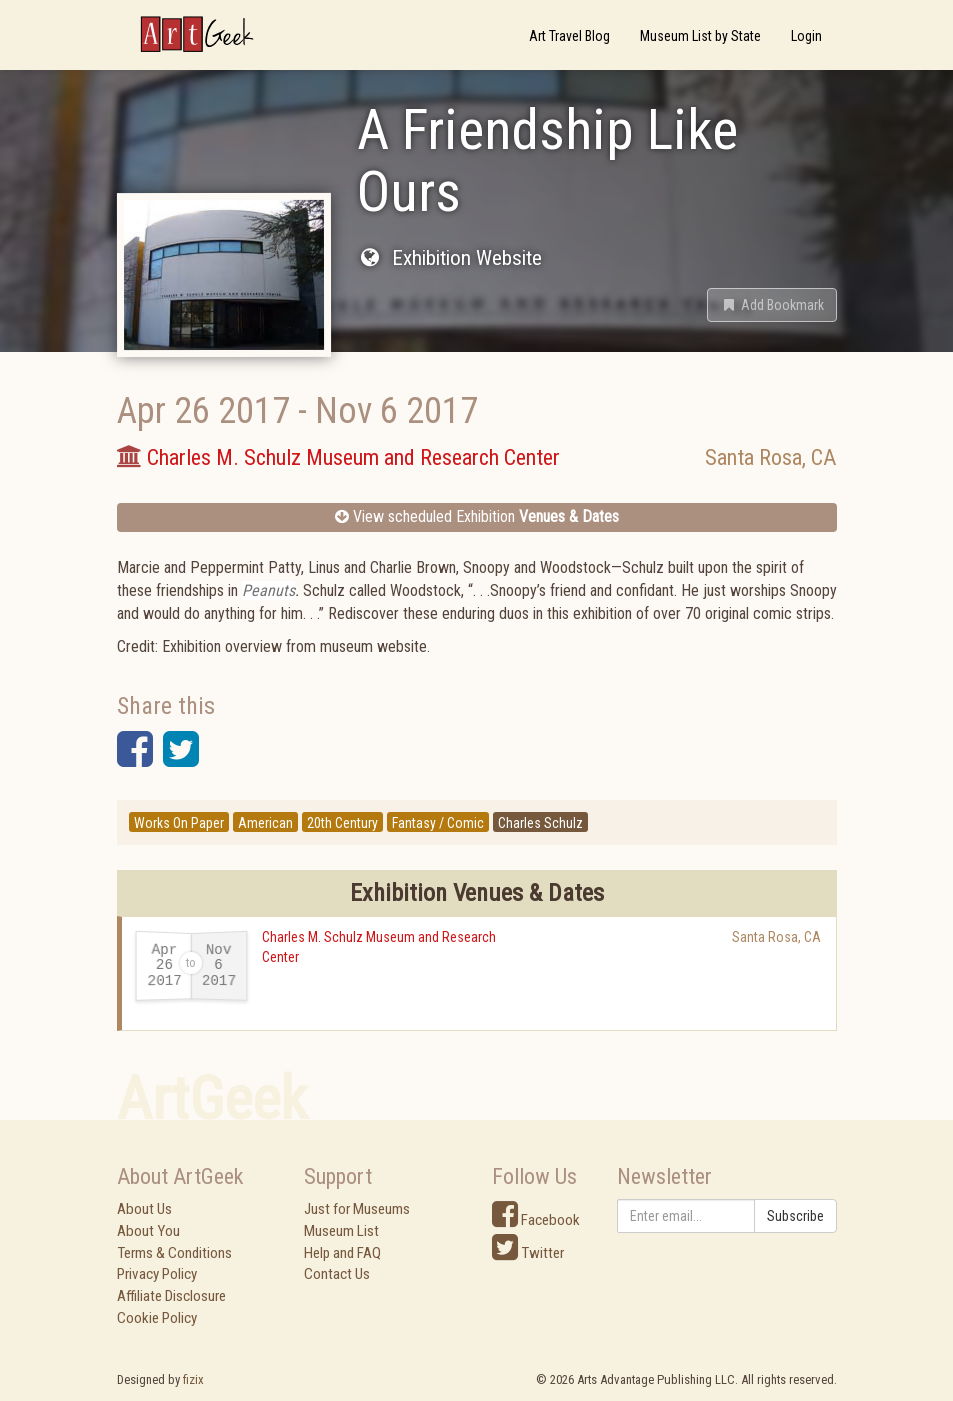  I want to click on Museum List by State, so click(700, 36).